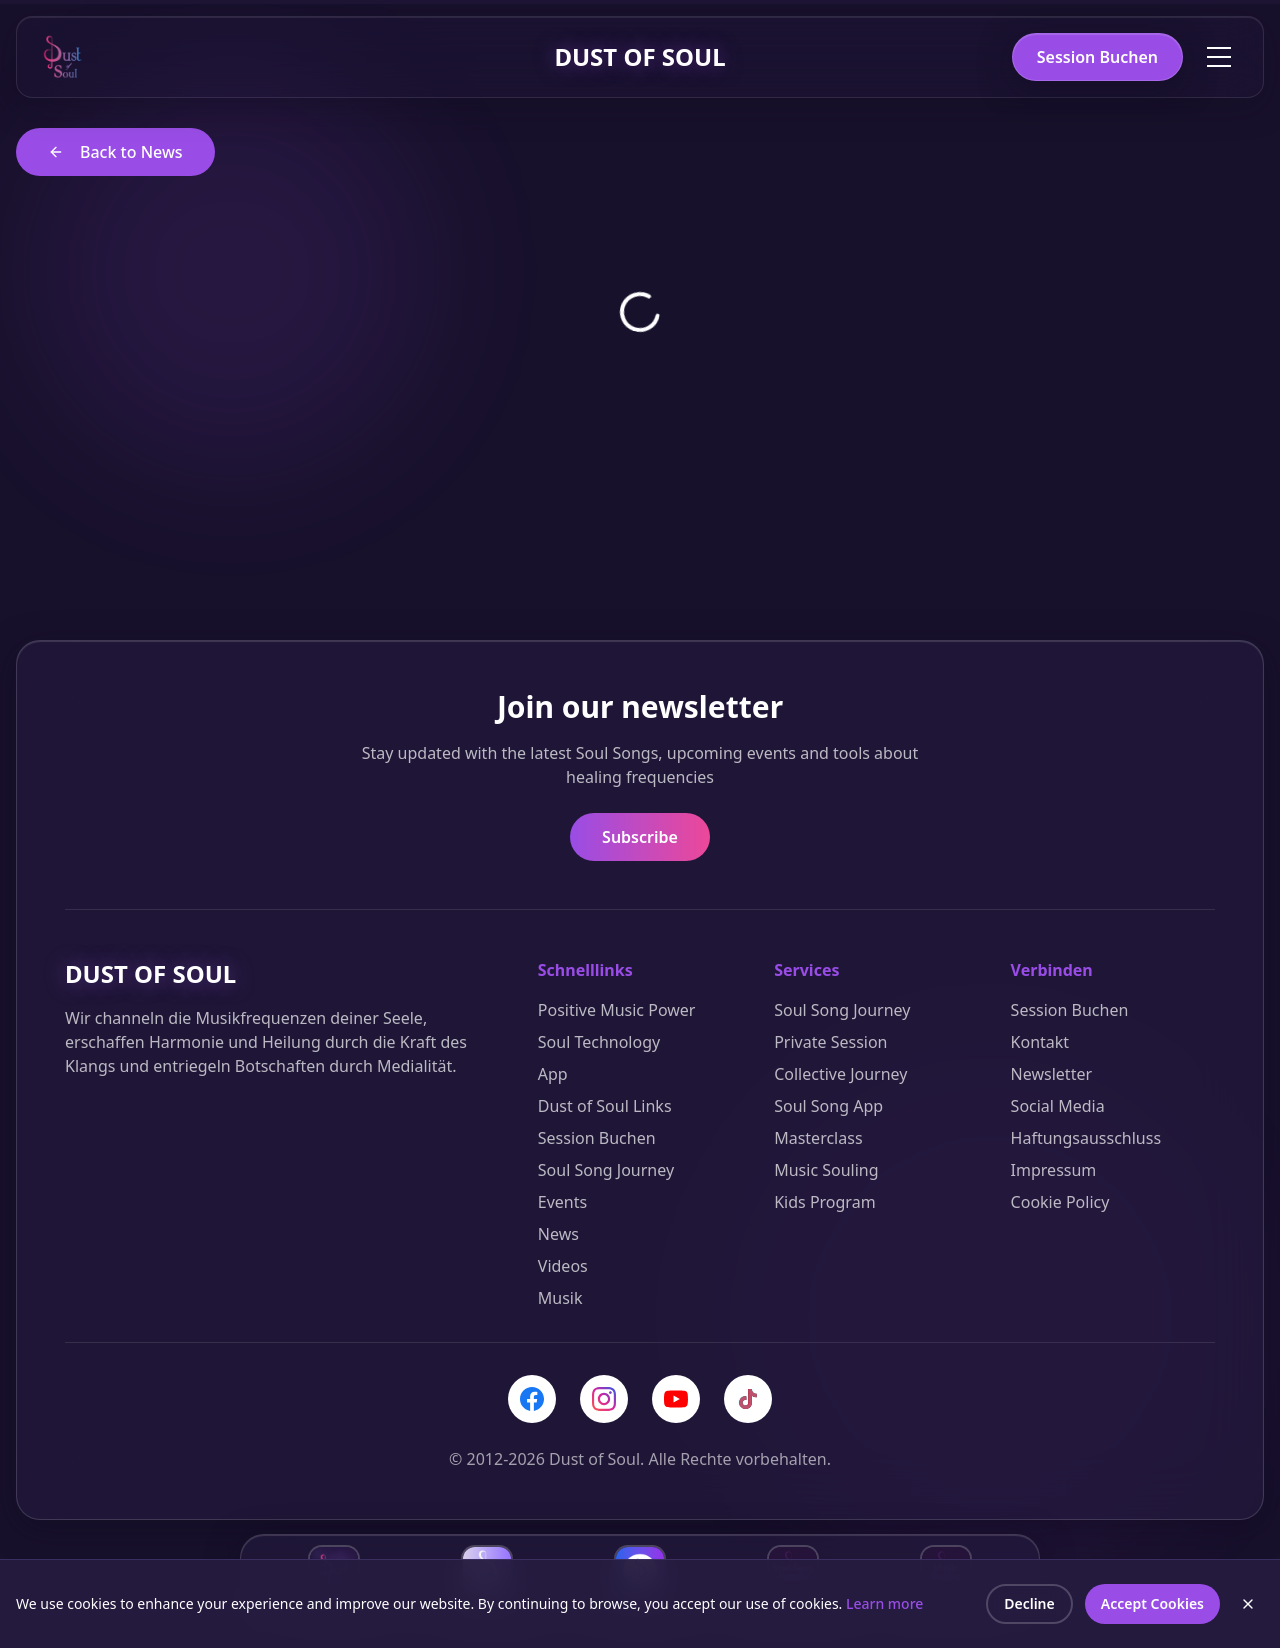 This screenshot has height=1648, width=1280. Describe the element at coordinates (1152, 1607) in the screenshot. I see `Accept Cookies` at that location.